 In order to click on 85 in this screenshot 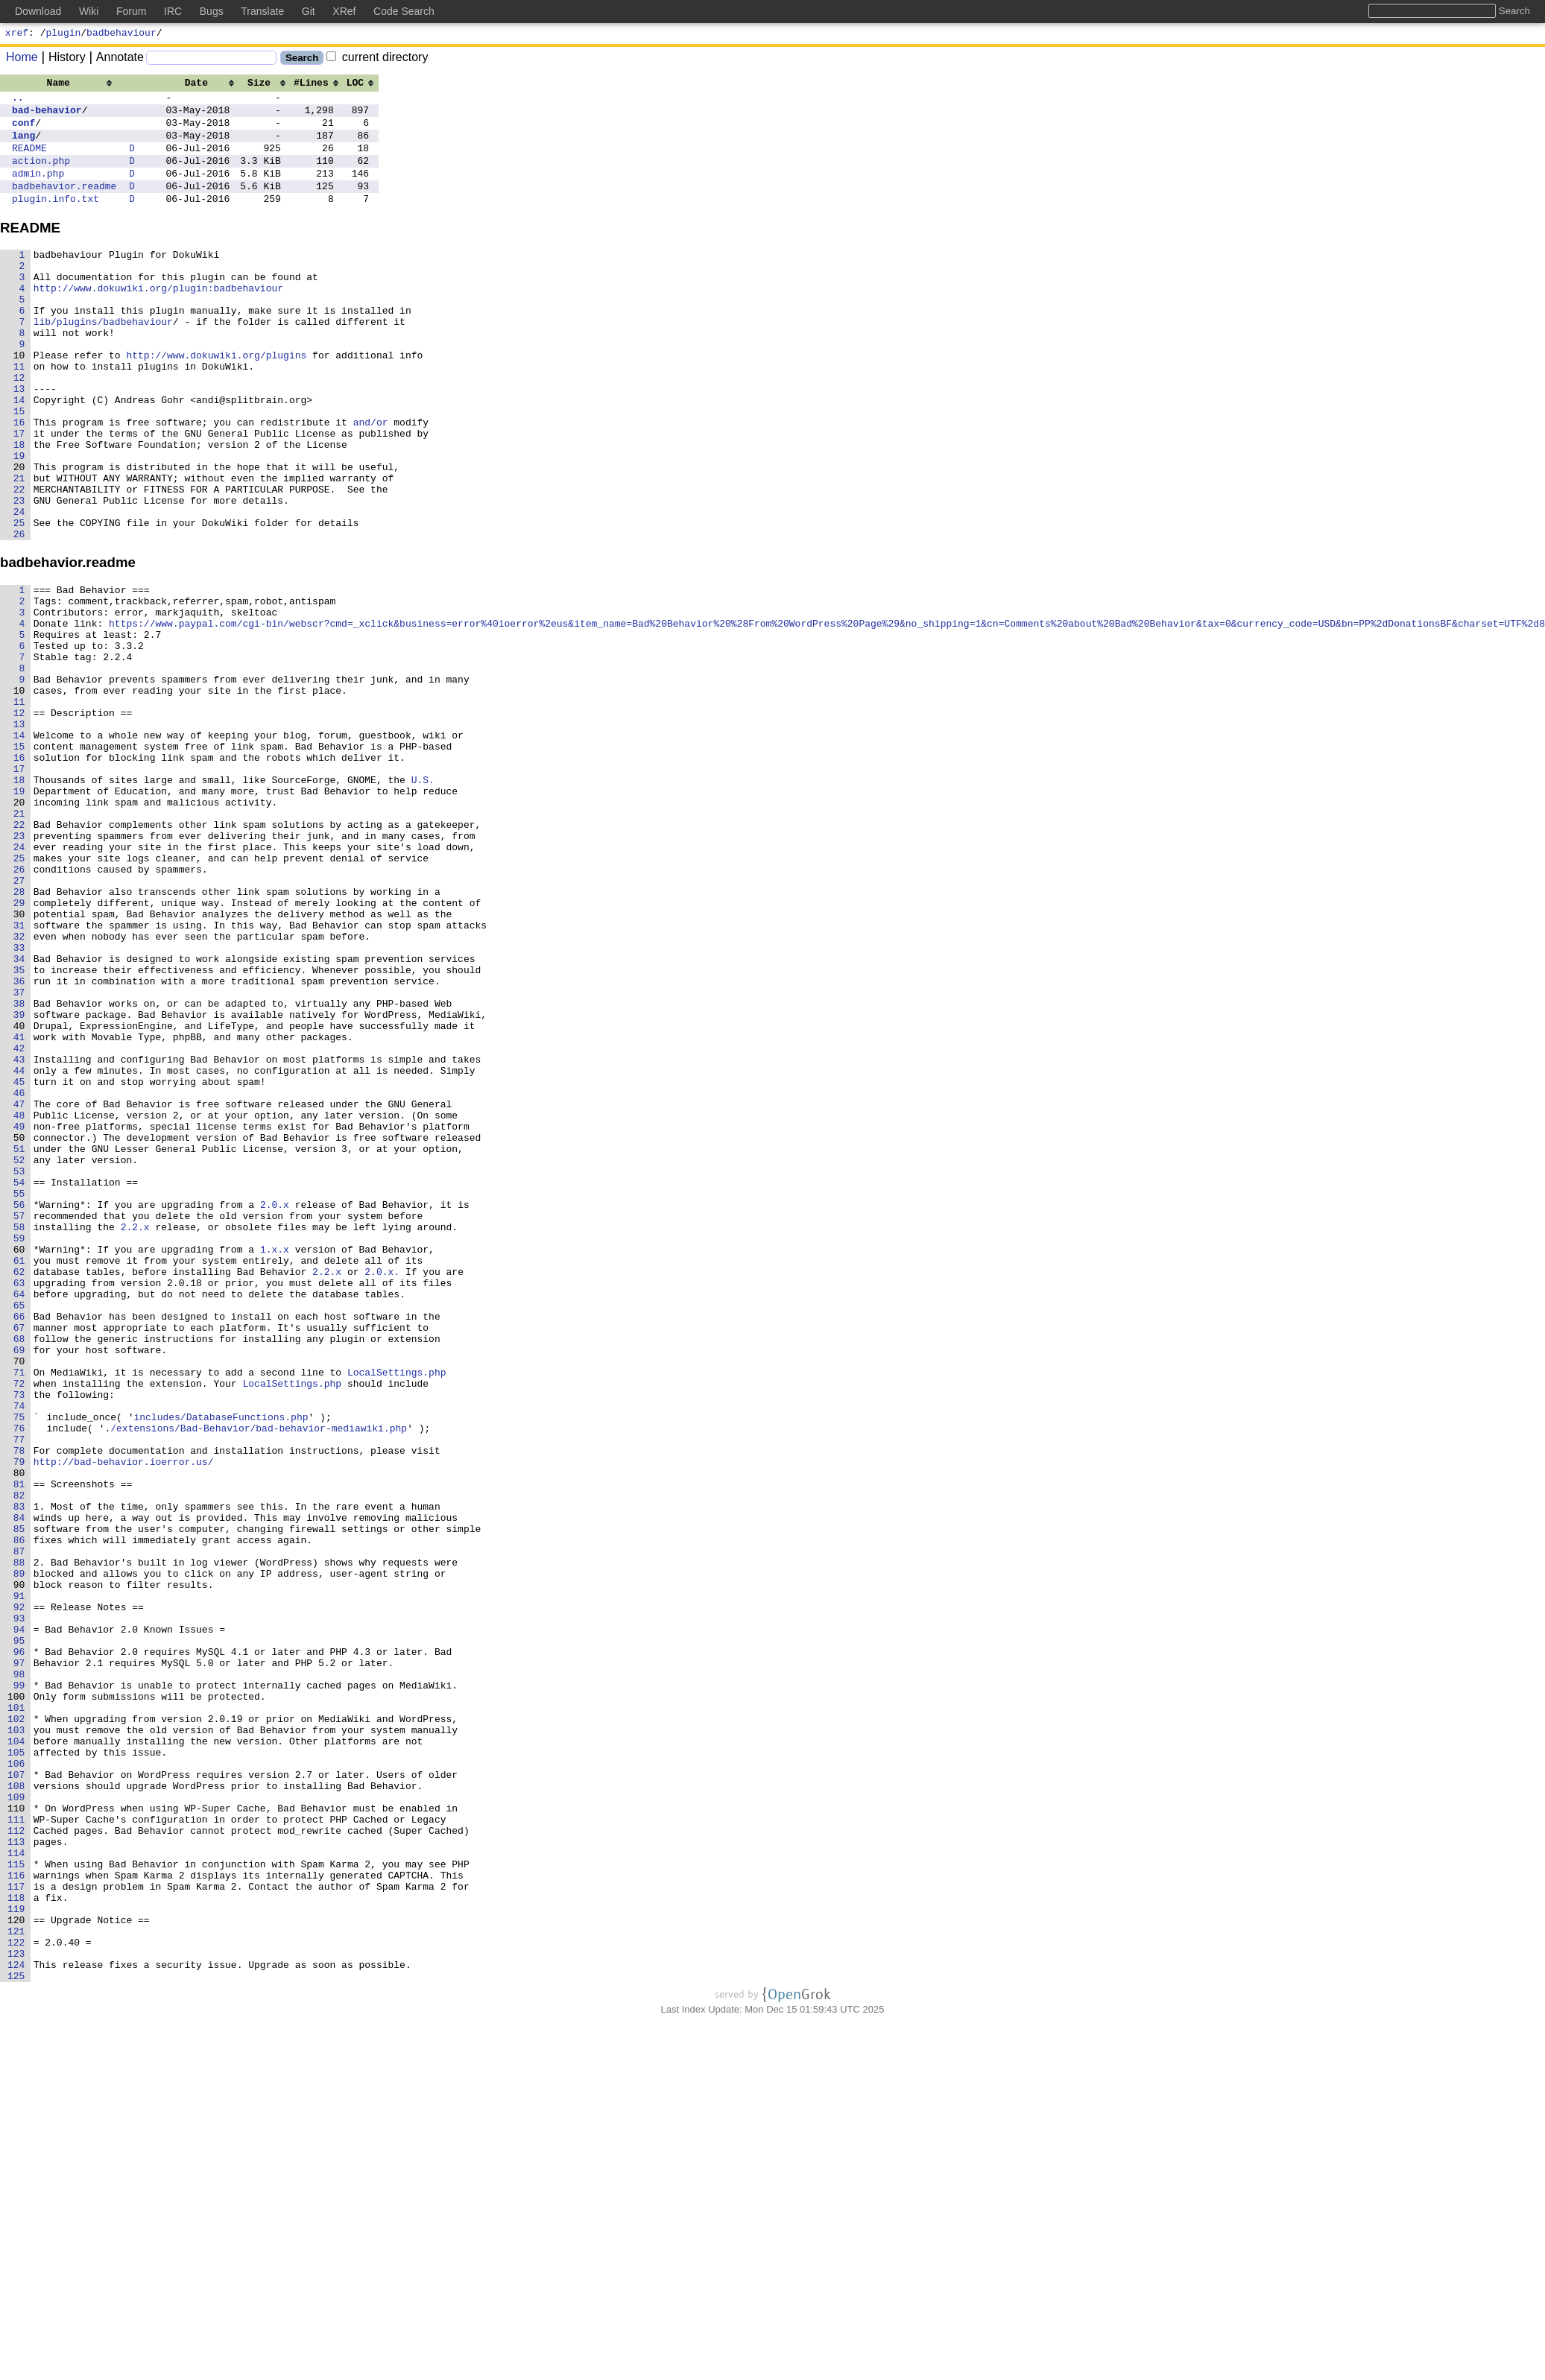, I will do `click(25, 1798)`.